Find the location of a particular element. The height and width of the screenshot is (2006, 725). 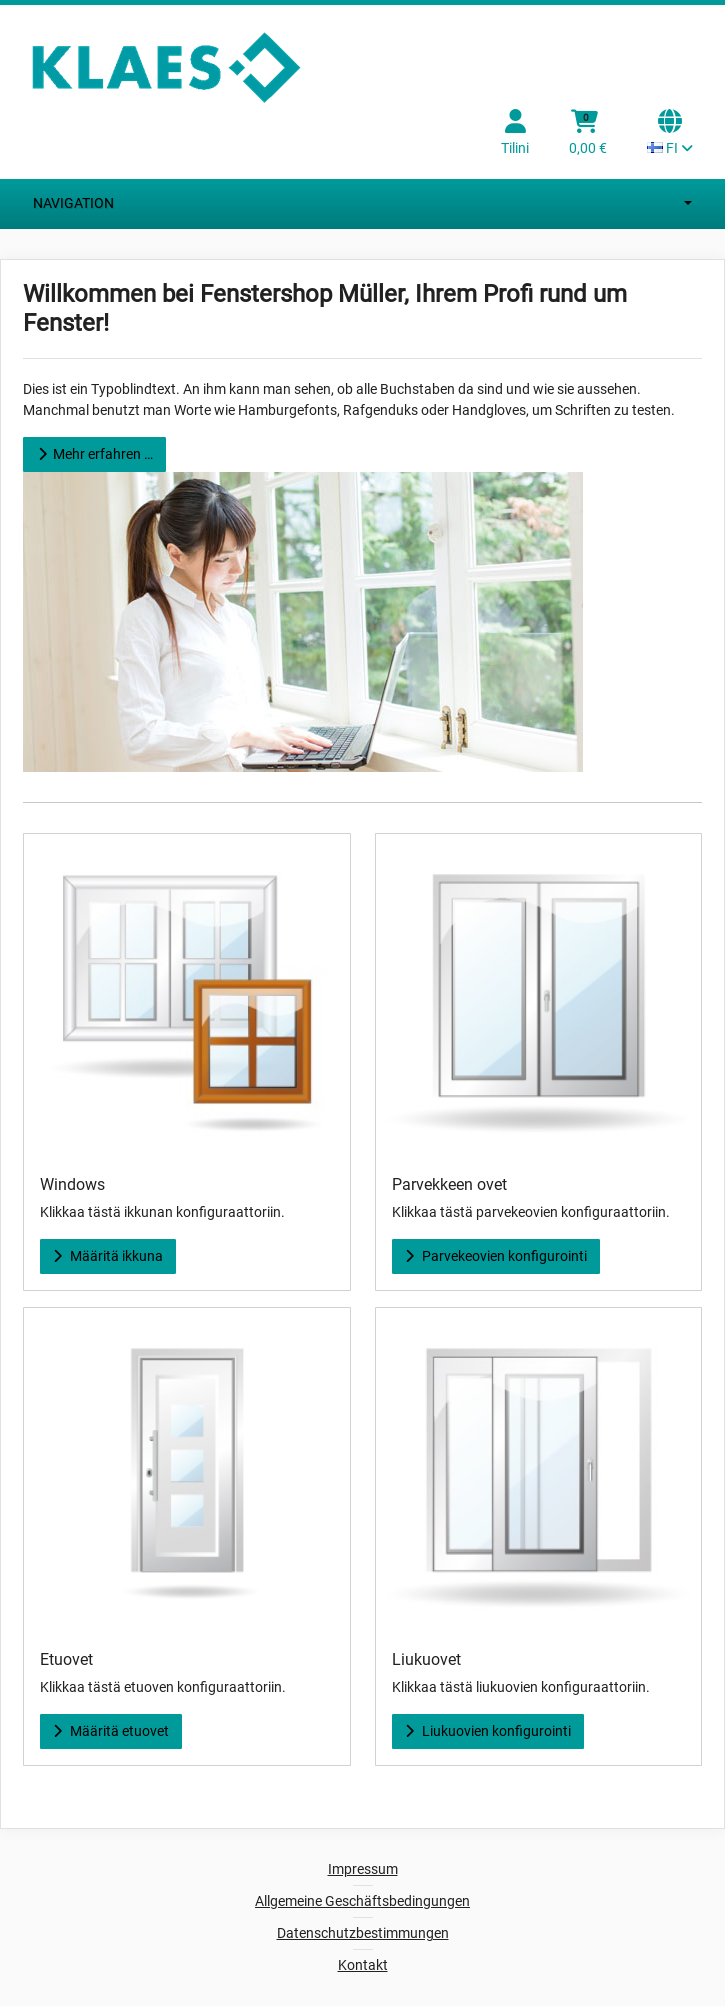

Mehr erfahren … is located at coordinates (93, 454).